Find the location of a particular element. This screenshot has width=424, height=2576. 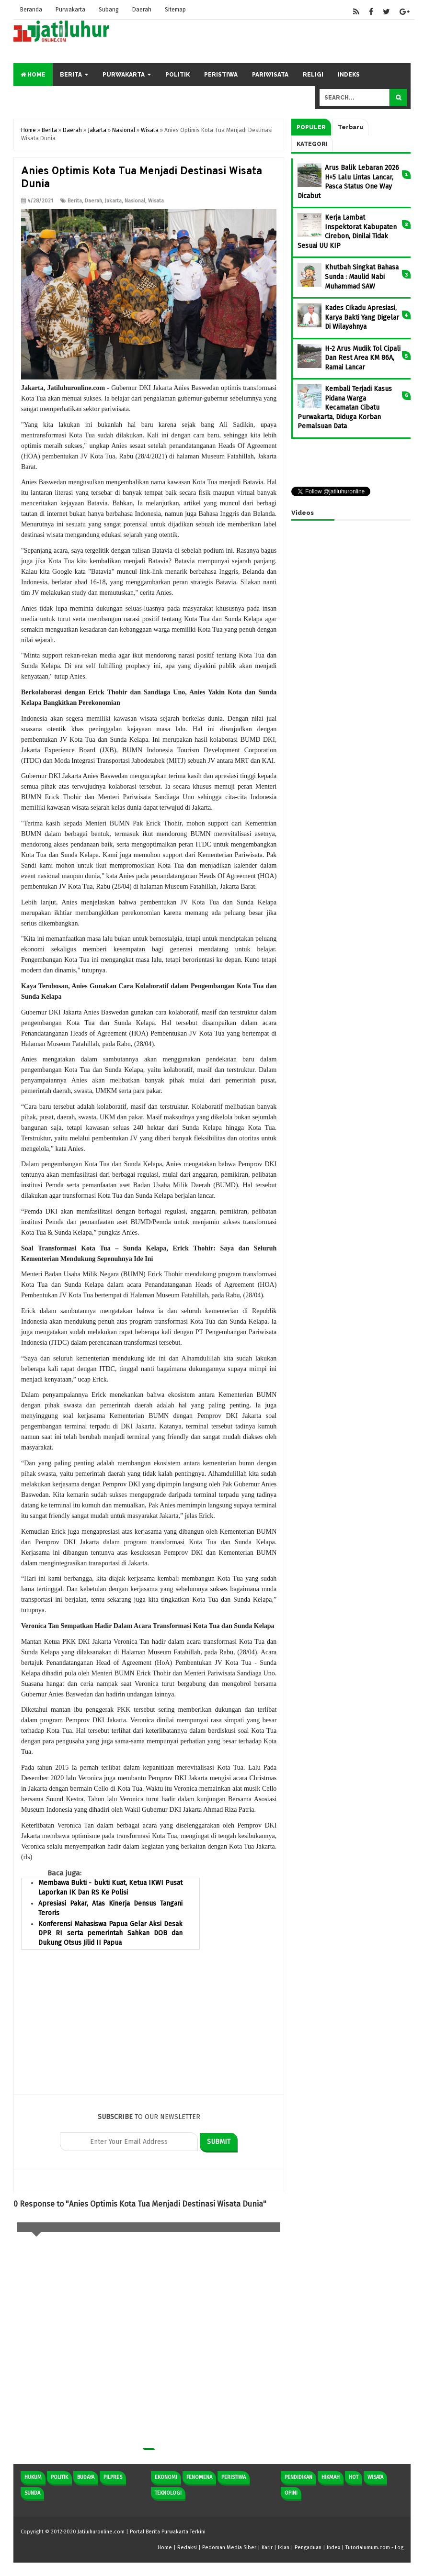

Pengaduan is located at coordinates (308, 2547).